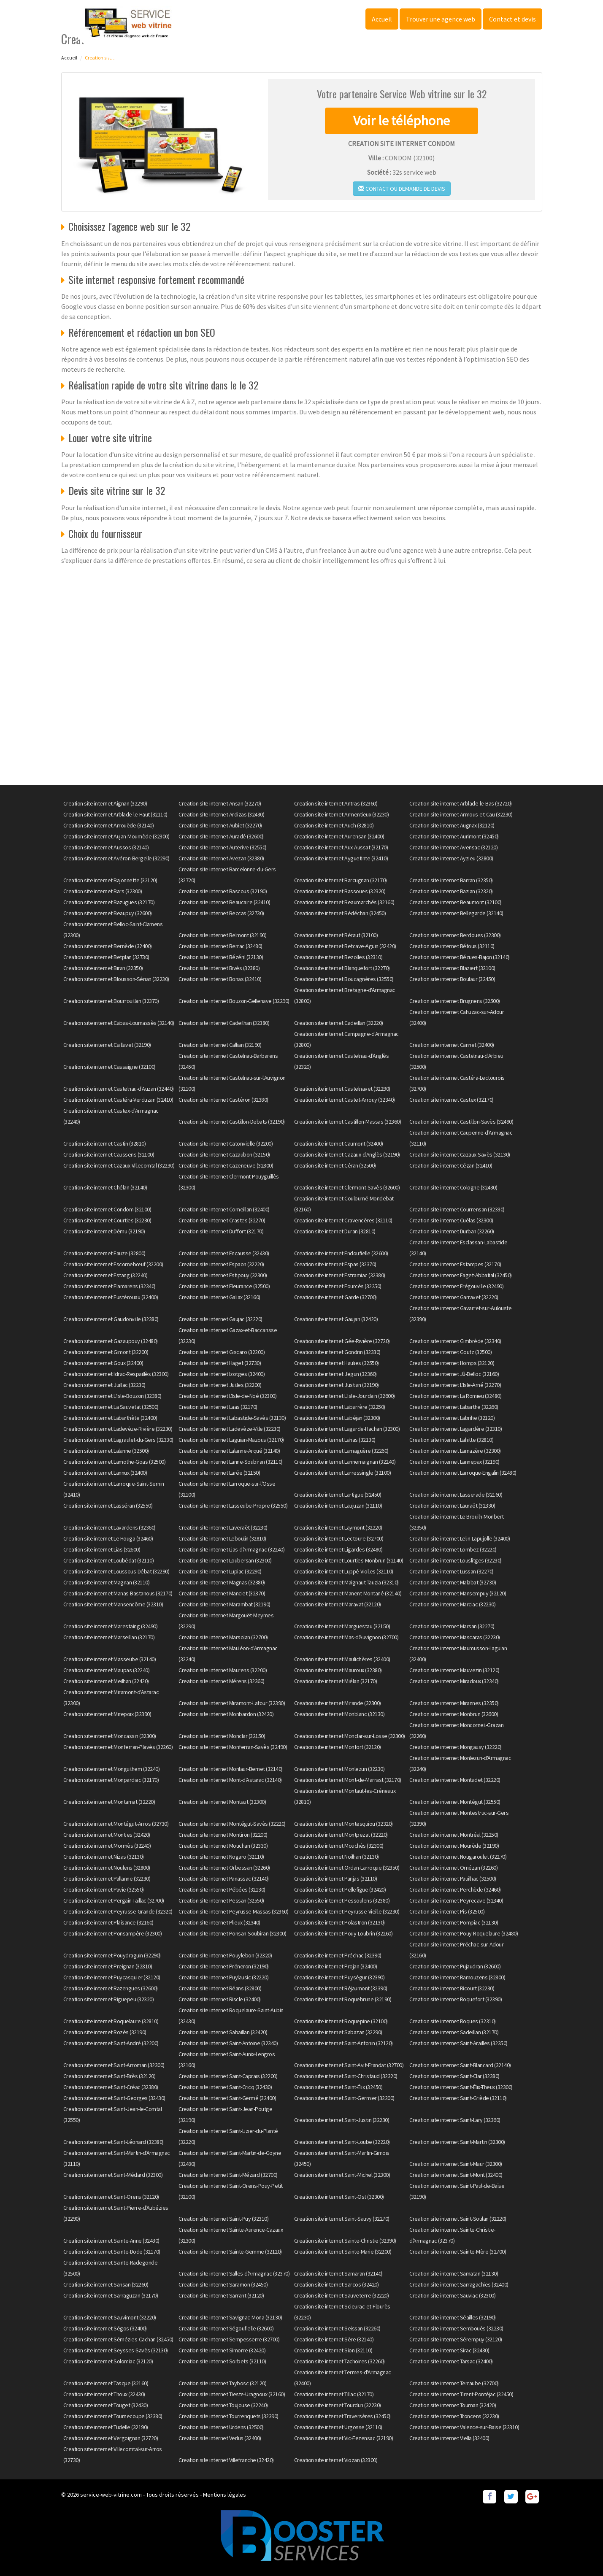 The image size is (603, 2576). Describe the element at coordinates (345, 2076) in the screenshot. I see `Creation site internet Saint-Christaud (32320)` at that location.